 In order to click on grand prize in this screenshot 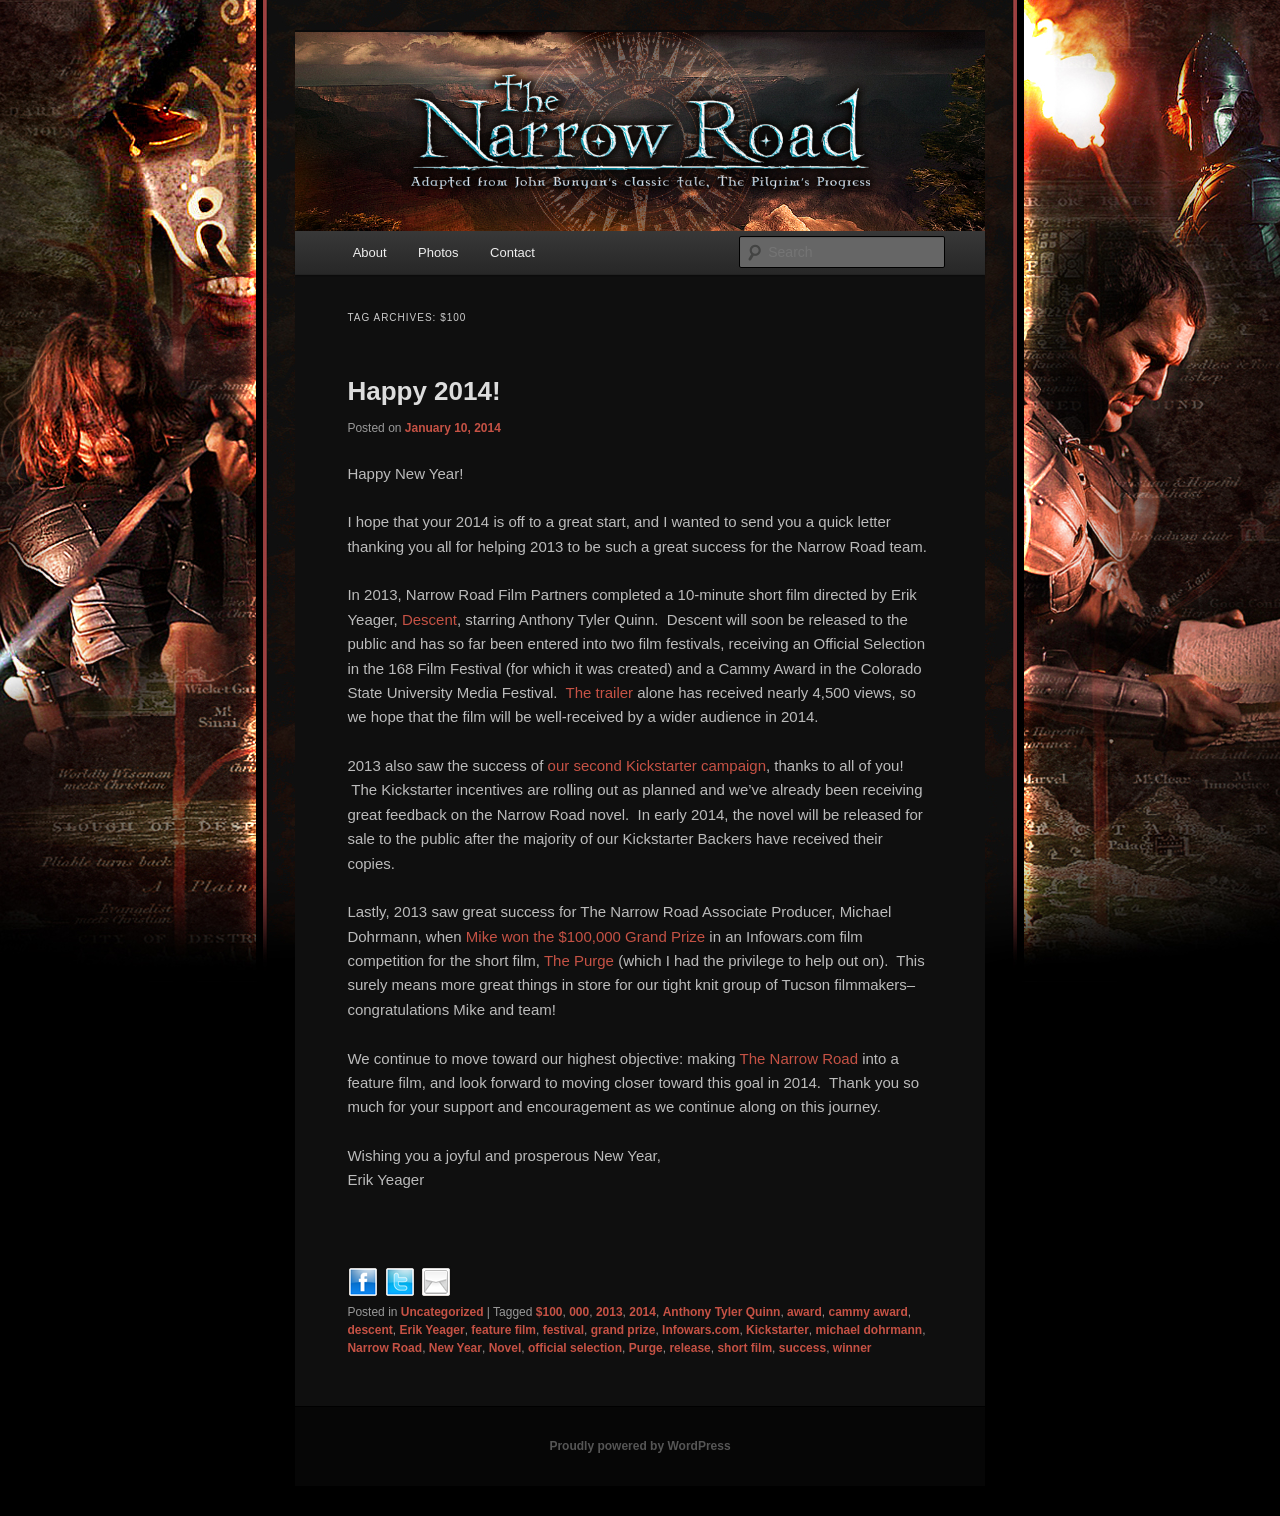, I will do `click(623, 1330)`.